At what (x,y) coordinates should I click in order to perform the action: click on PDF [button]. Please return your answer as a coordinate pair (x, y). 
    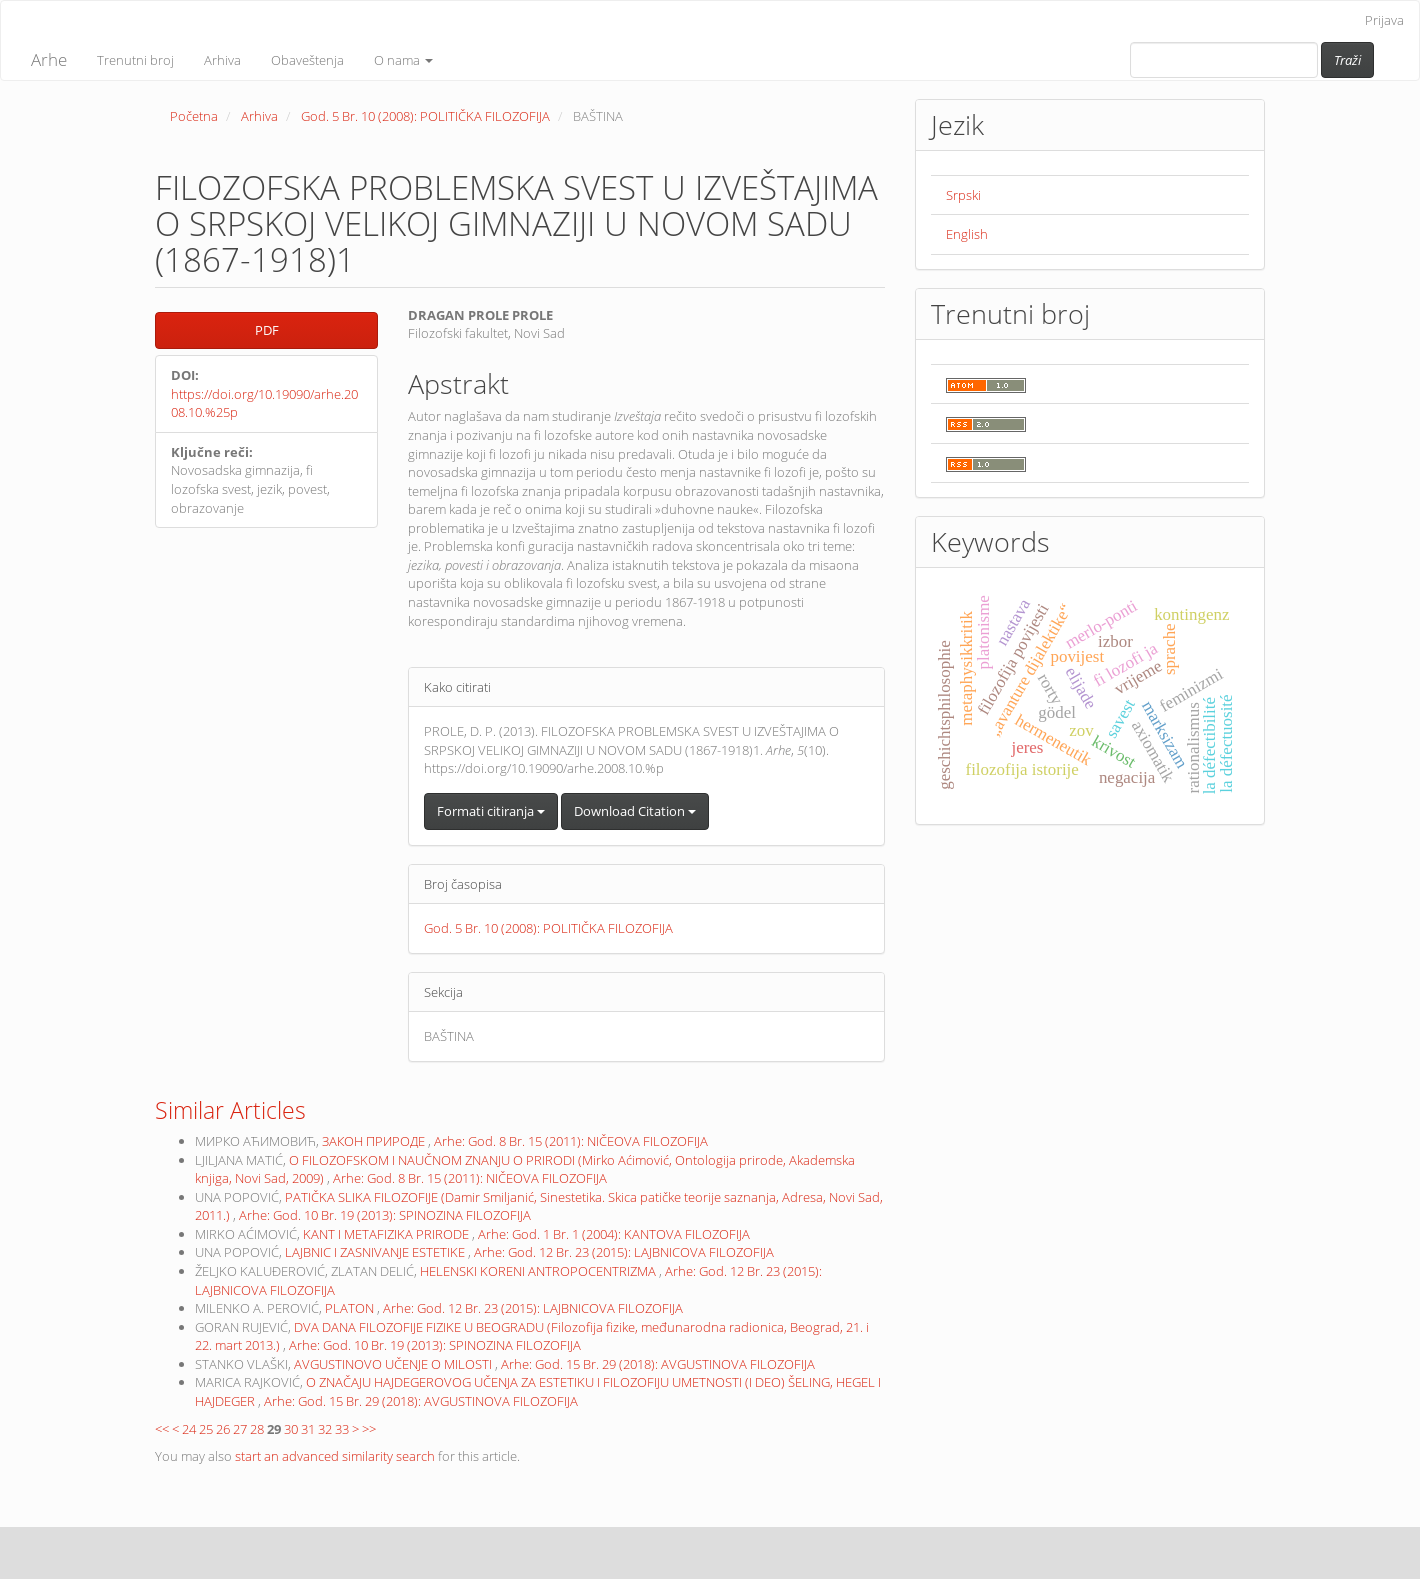
    Looking at the image, I should click on (267, 330).